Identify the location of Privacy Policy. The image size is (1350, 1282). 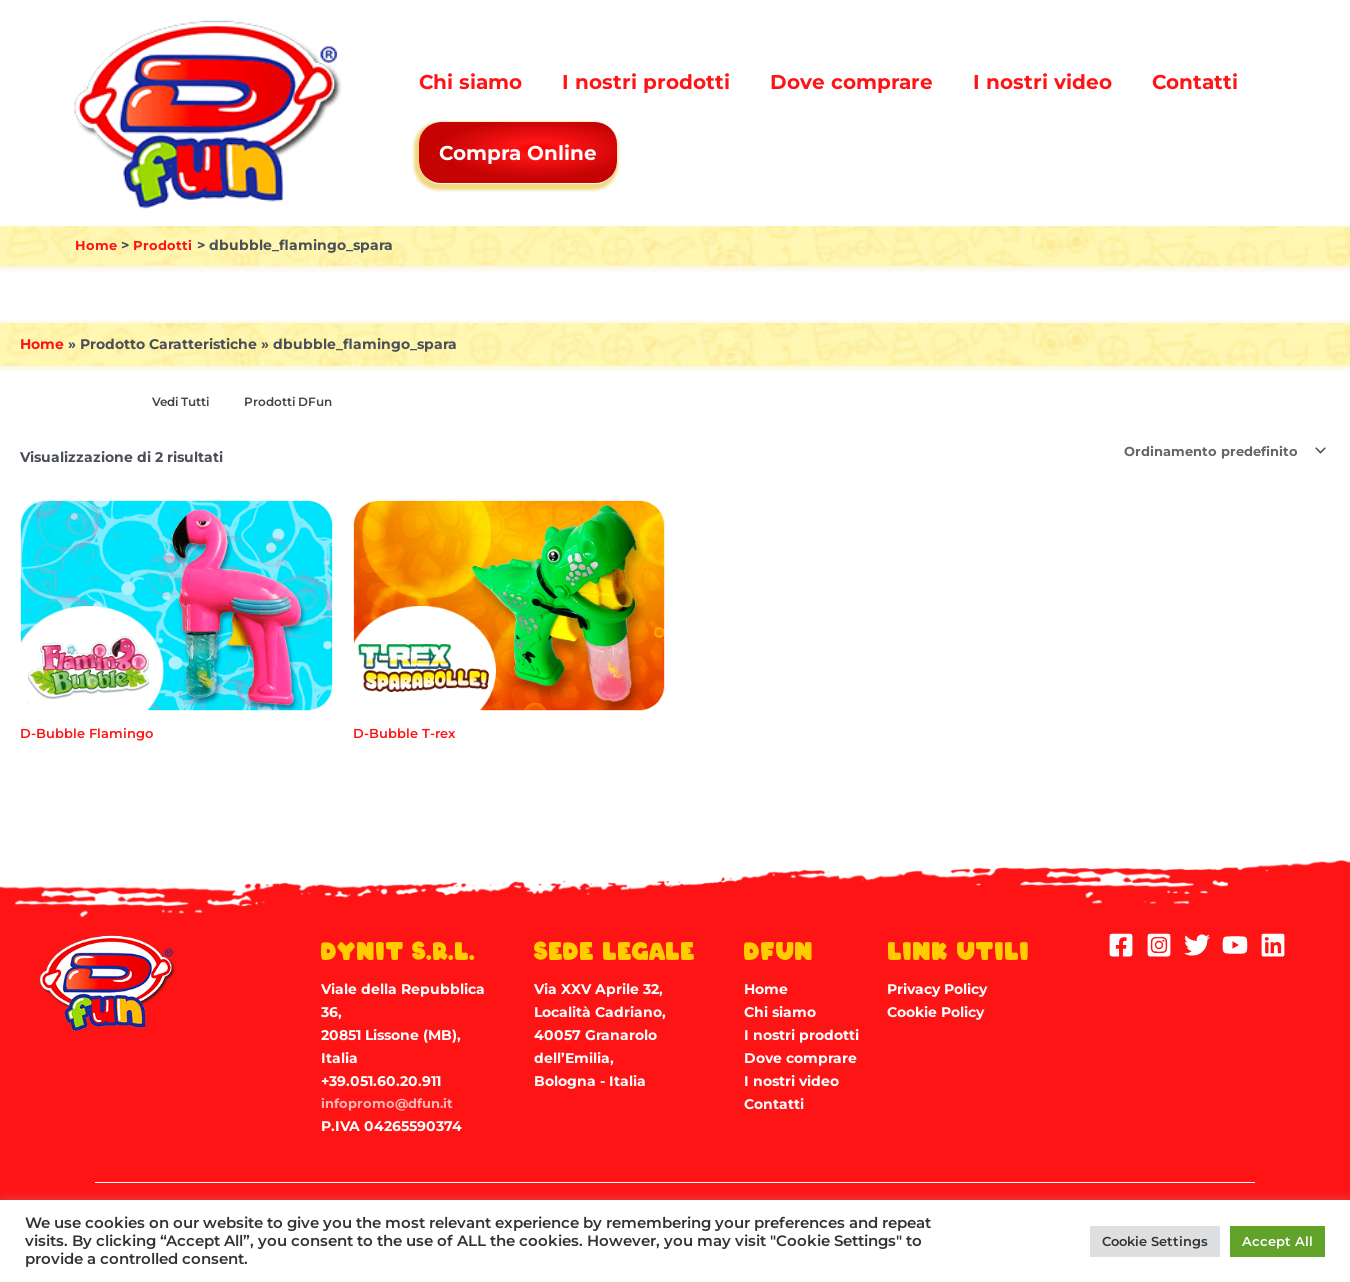
(937, 988).